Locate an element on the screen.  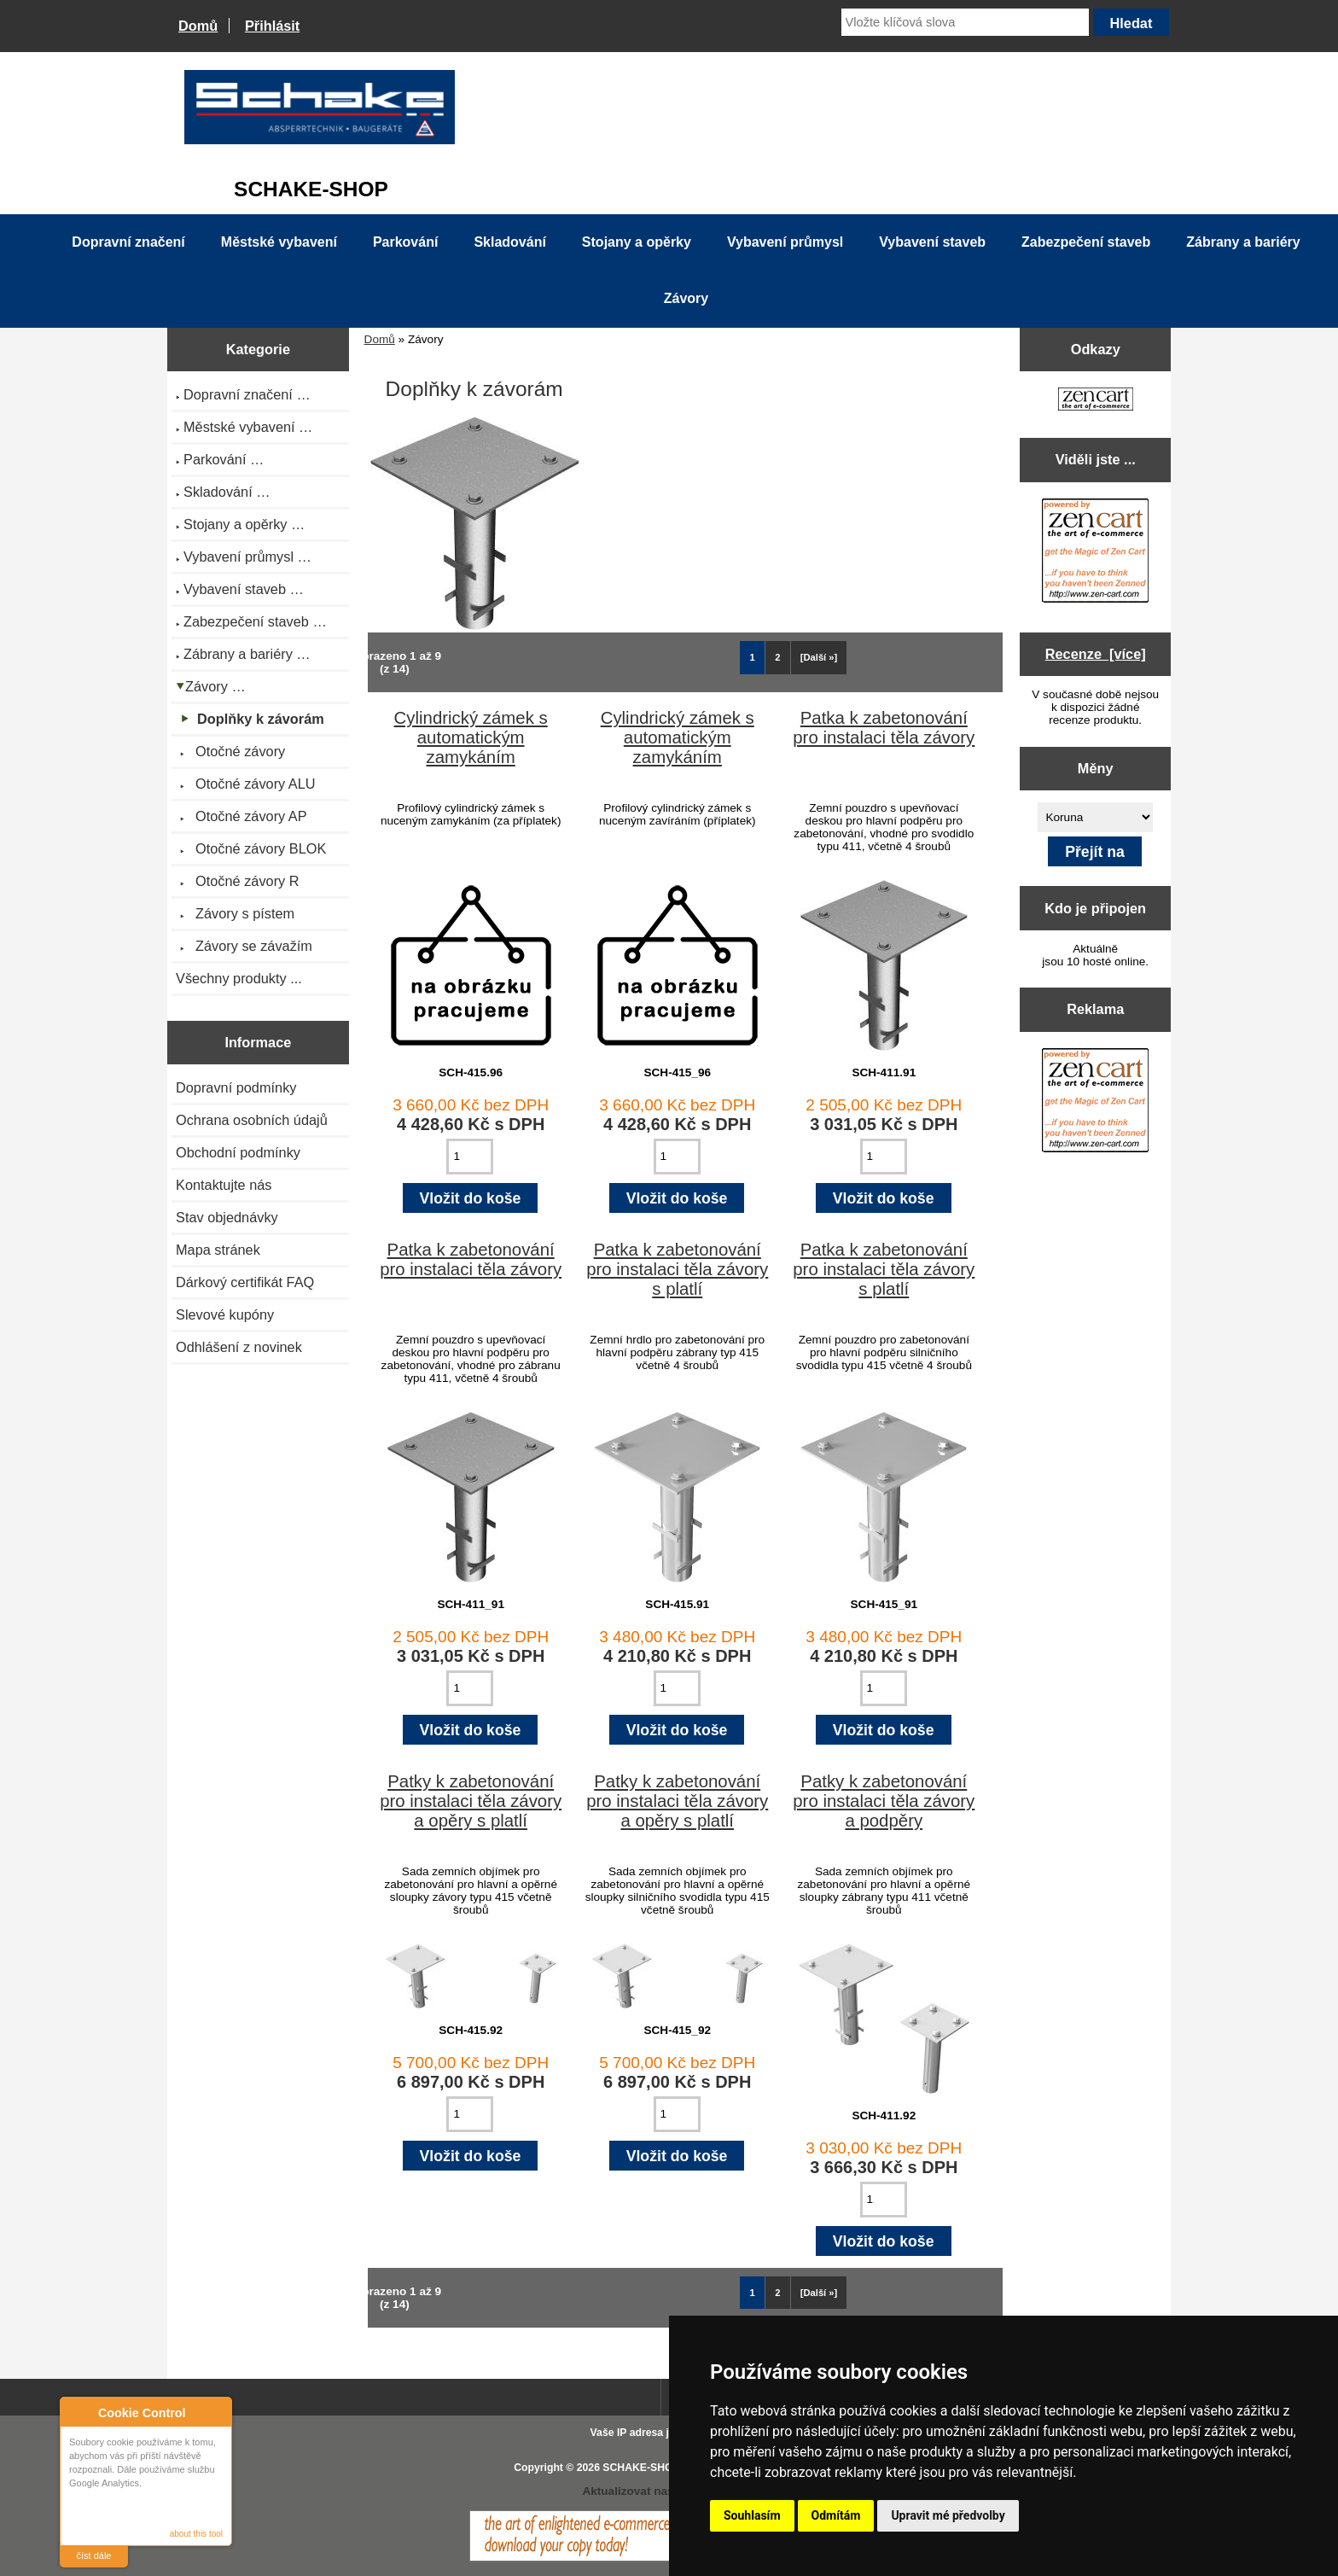
[Zadejte množství pro vložení do košíku] is located at coordinates (469, 1156).